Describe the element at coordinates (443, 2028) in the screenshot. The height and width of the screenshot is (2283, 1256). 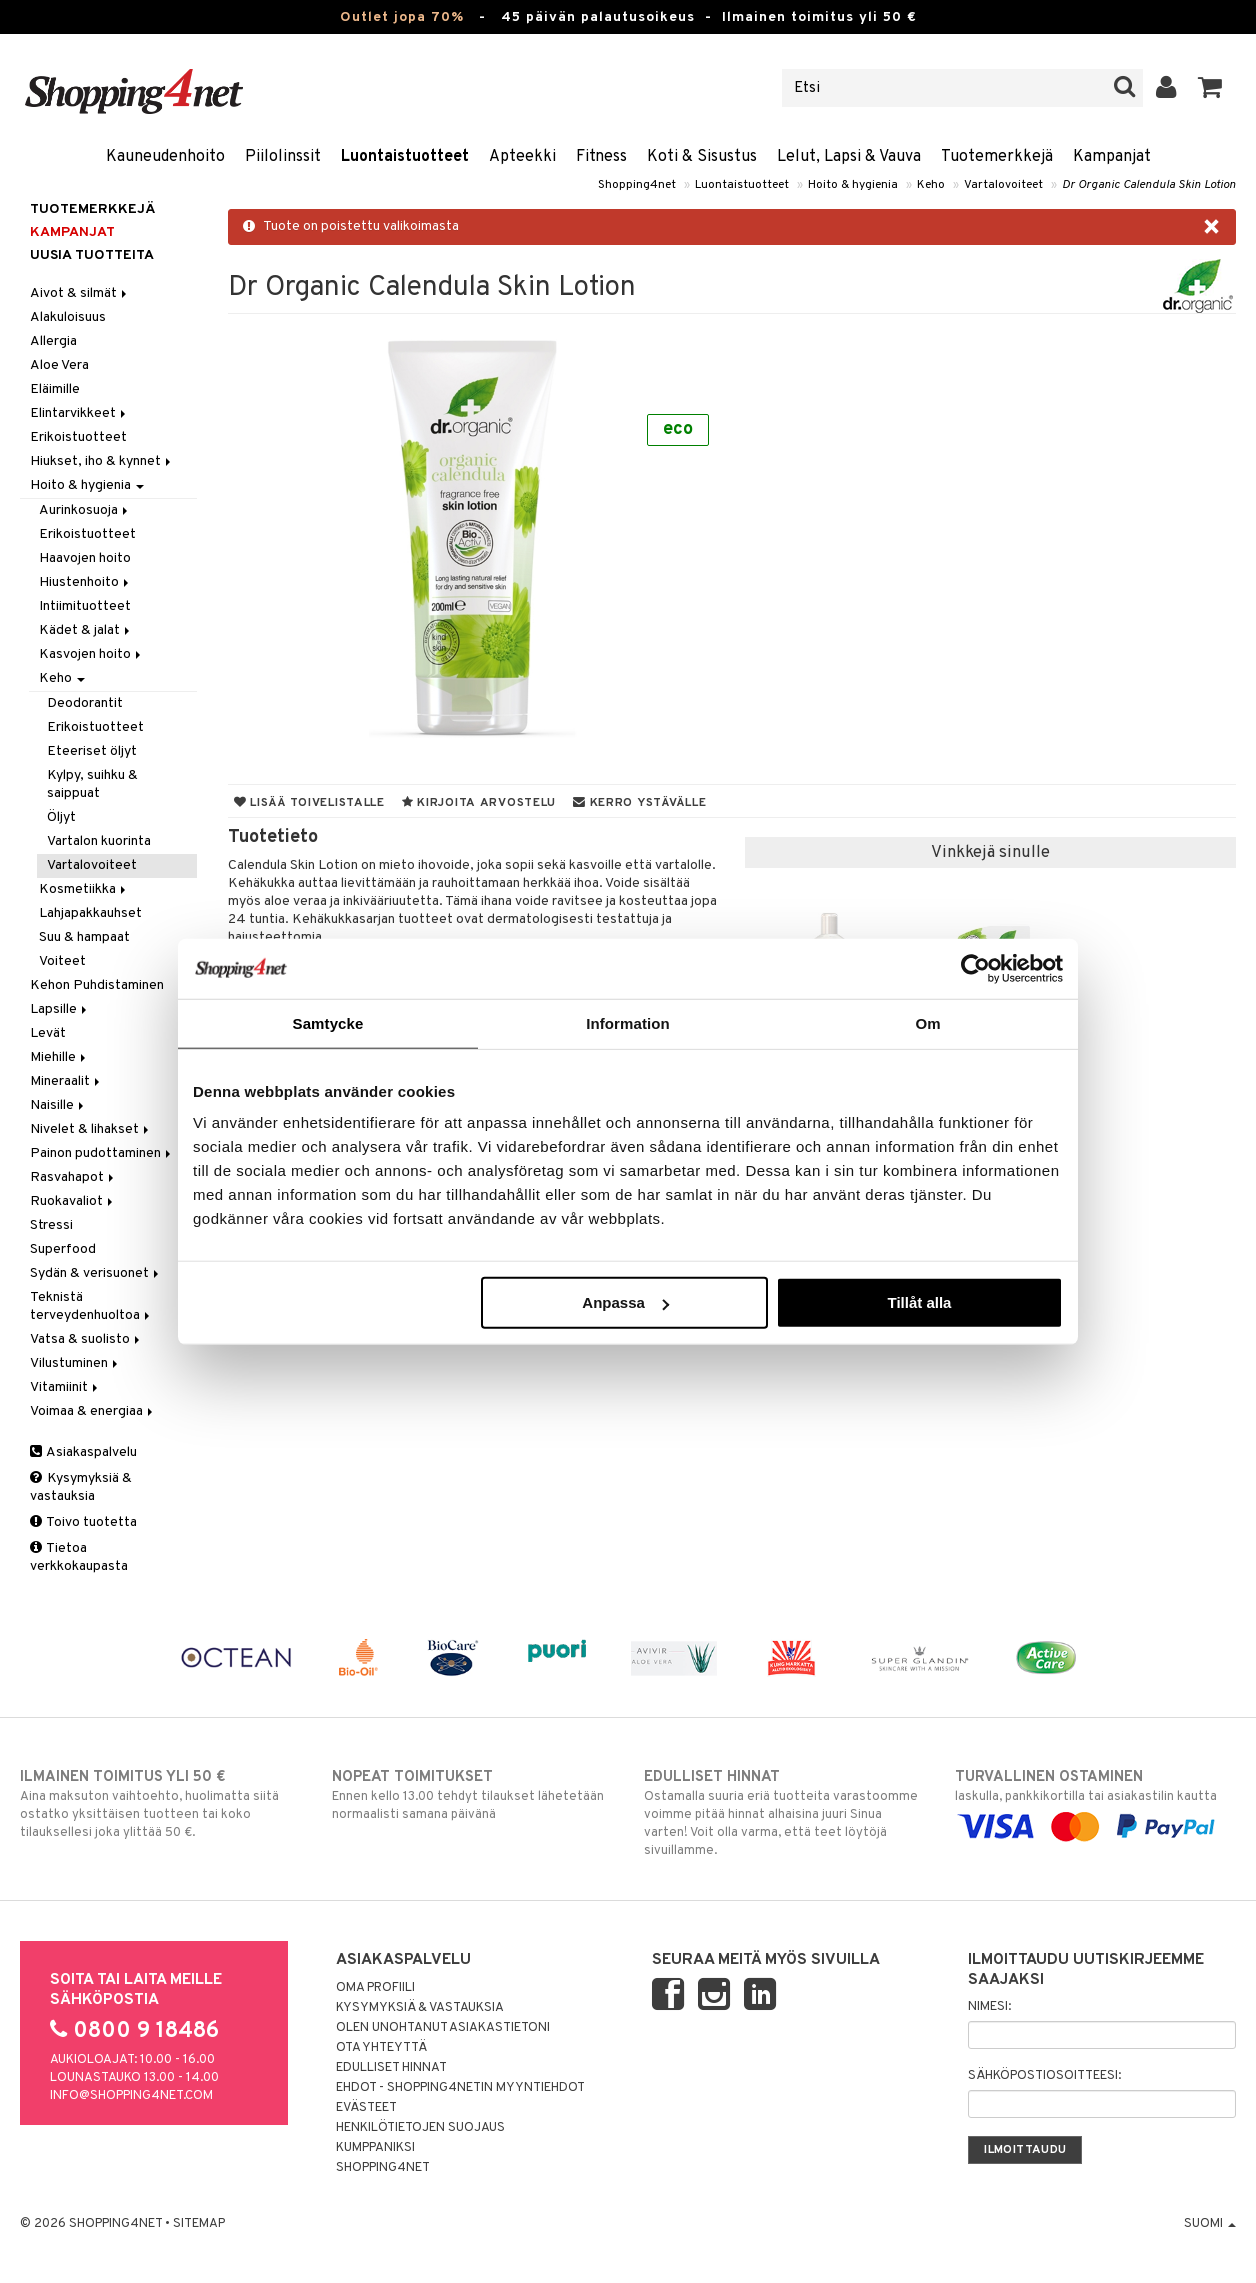
I see `Olen unohtanut asiakastietoni` at that location.